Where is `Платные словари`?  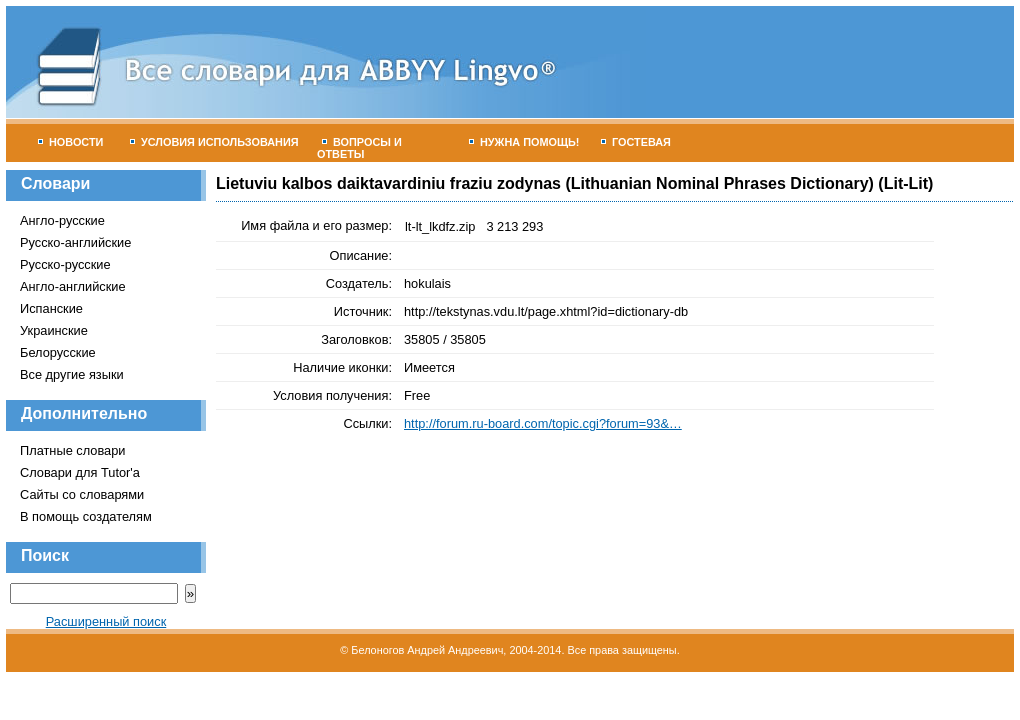
Платные словари is located at coordinates (72, 450).